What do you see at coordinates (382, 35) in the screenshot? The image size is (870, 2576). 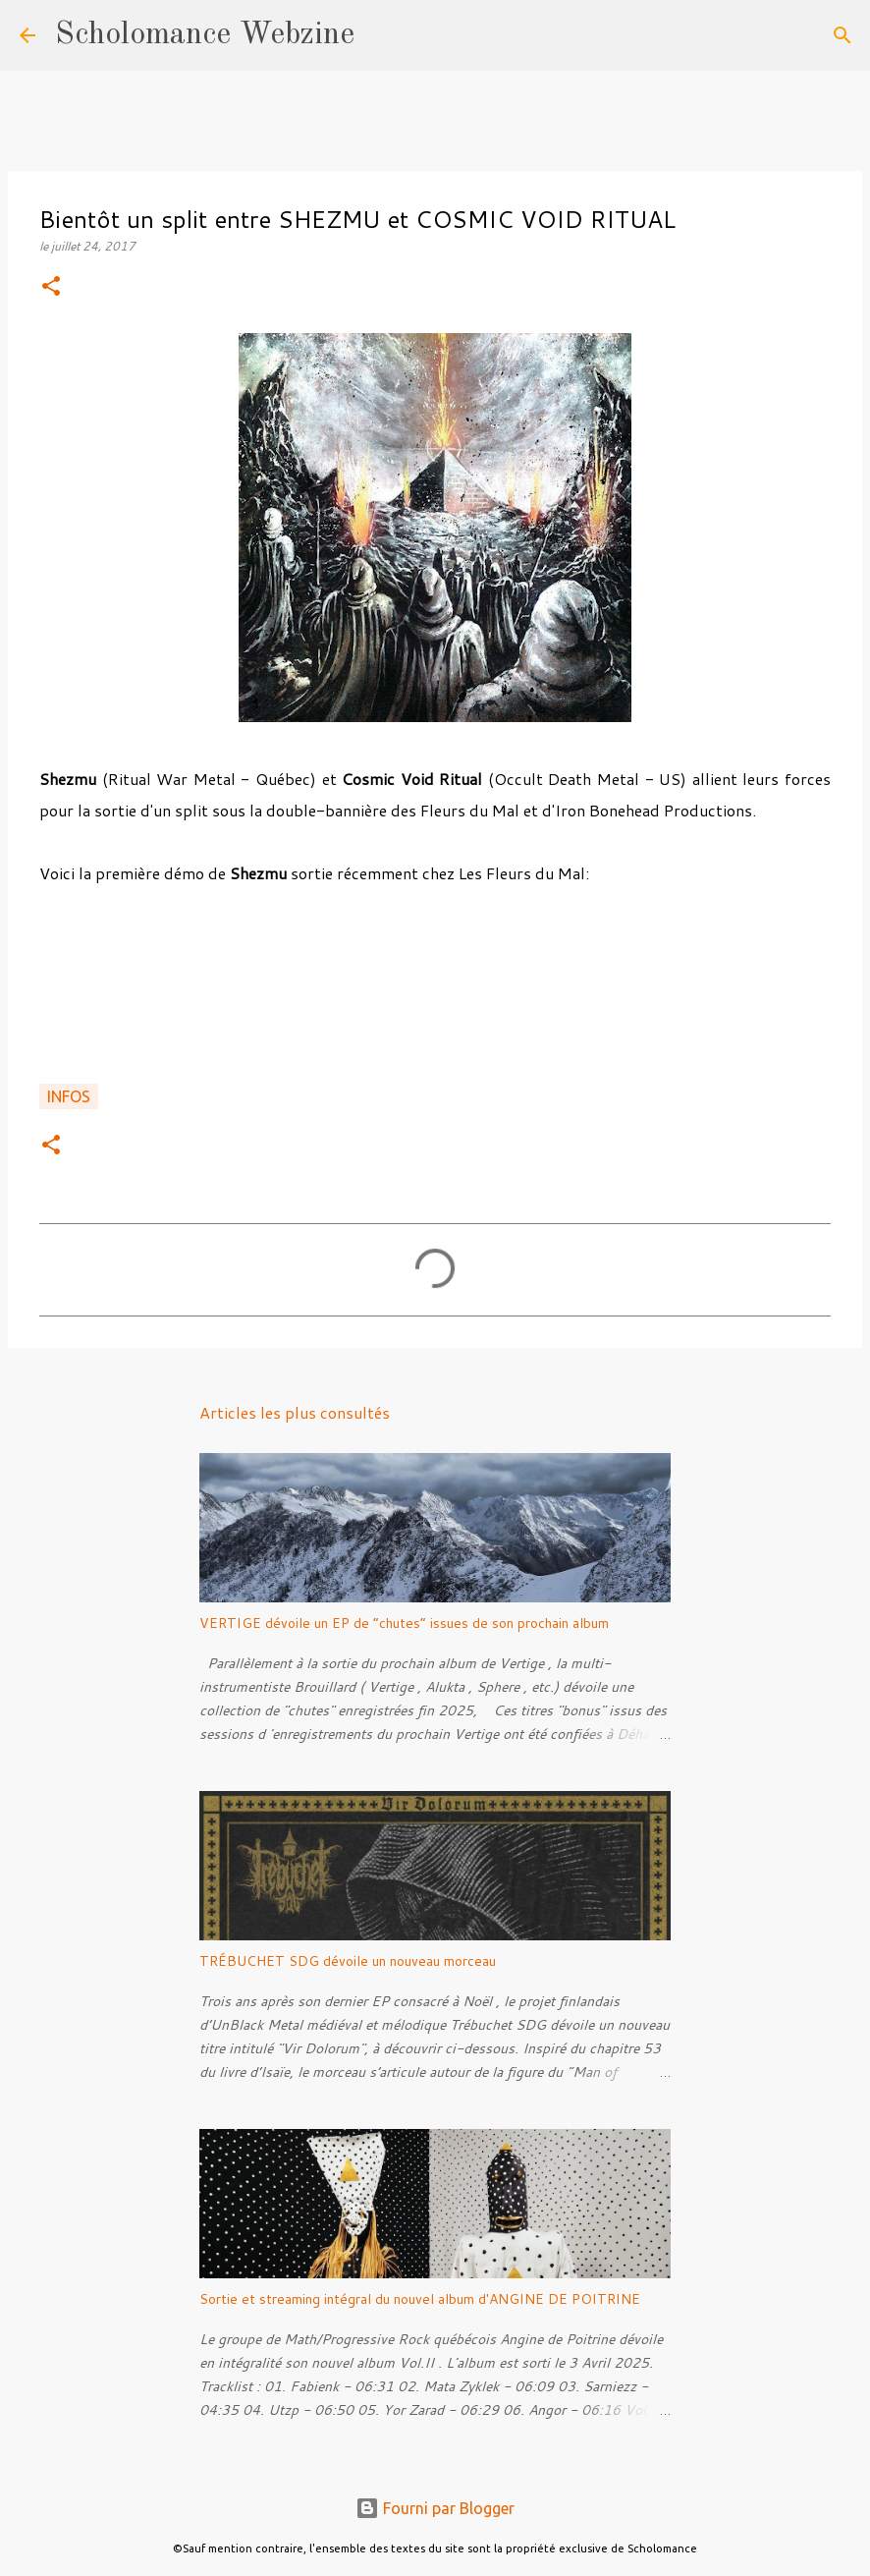 I see `[Rechercher]` at bounding box center [382, 35].